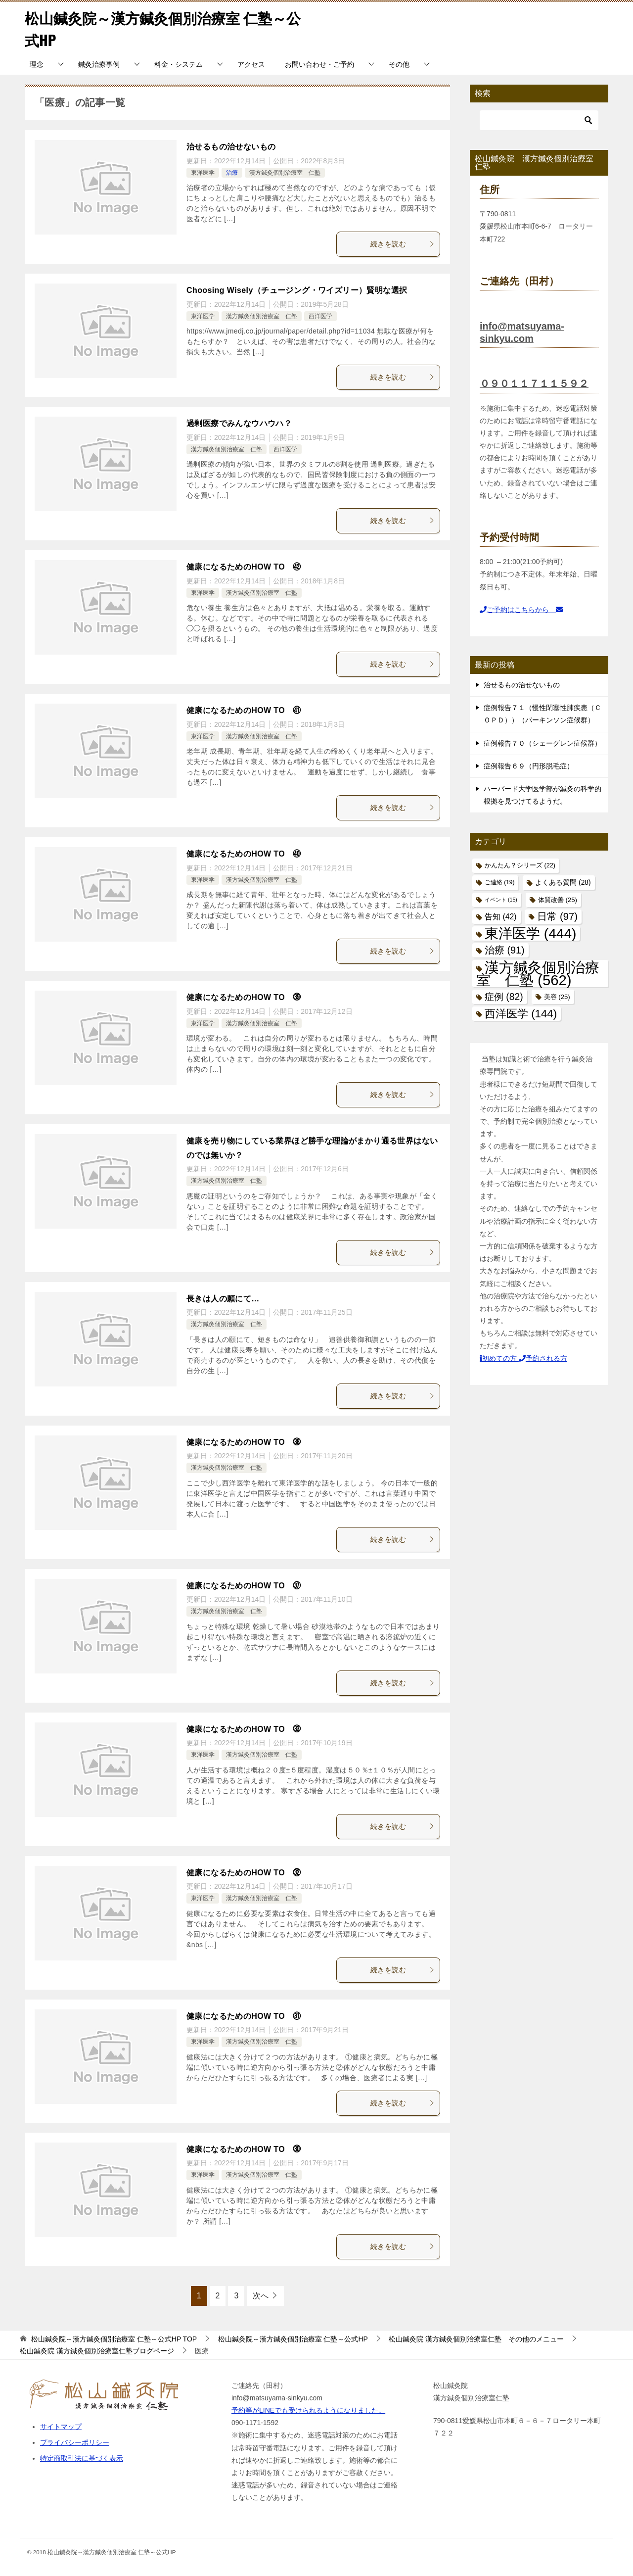 The height and width of the screenshot is (2576, 633). Describe the element at coordinates (296, 290) in the screenshot. I see `Choosing Wisely（チュージング・ワイズリー）賢明な選択` at that location.